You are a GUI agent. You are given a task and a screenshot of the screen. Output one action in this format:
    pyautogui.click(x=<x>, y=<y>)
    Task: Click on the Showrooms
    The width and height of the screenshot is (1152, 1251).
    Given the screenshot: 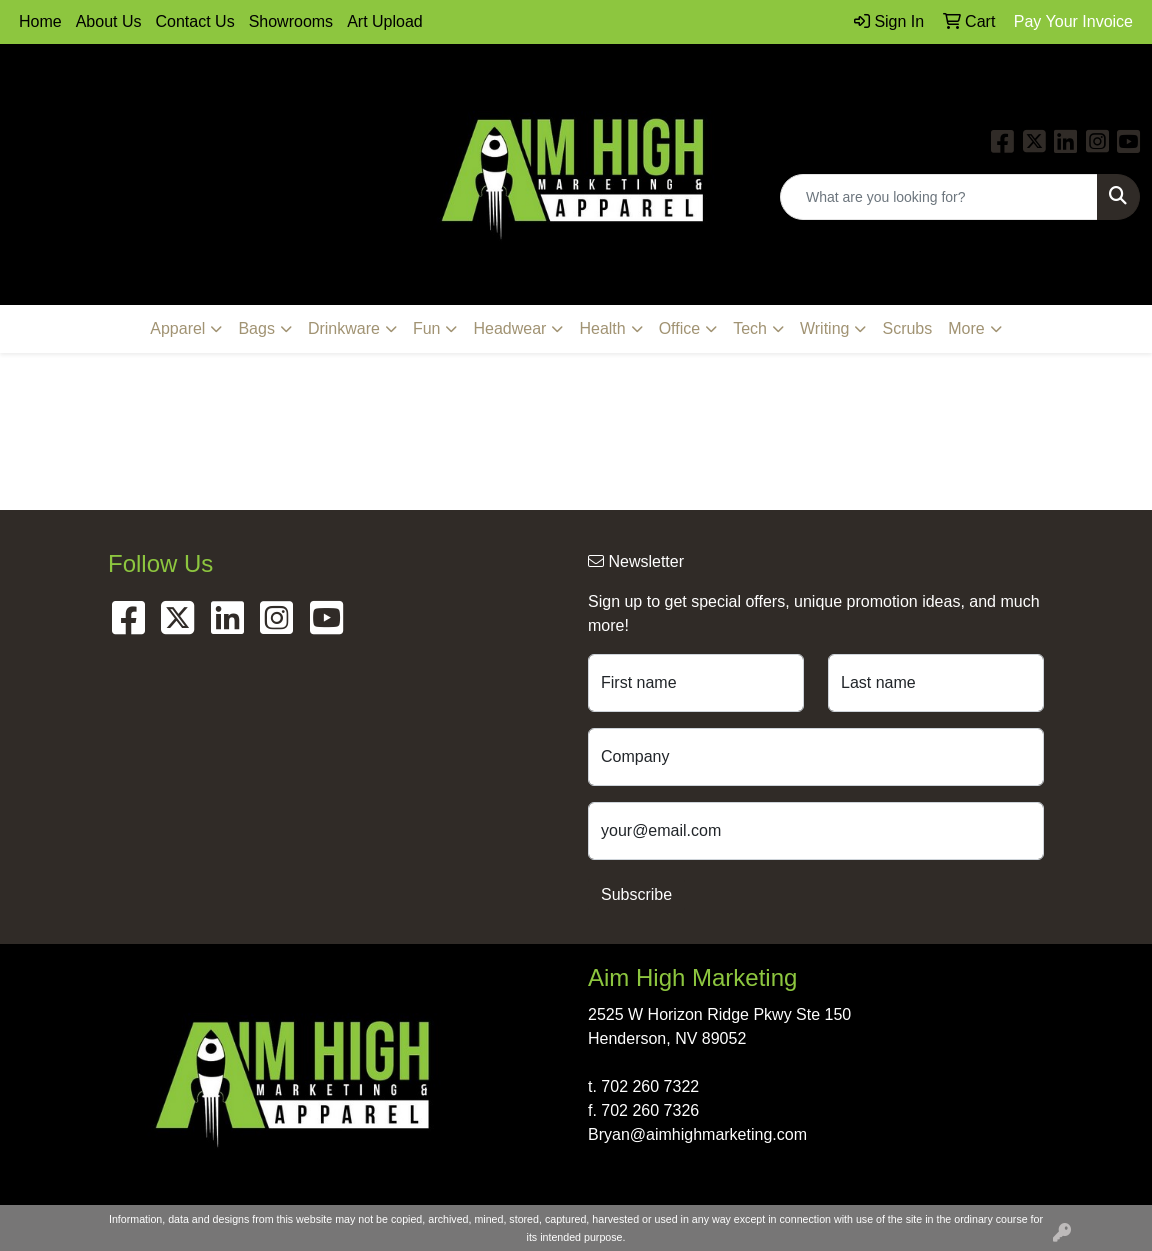 What is the action you would take?
    pyautogui.click(x=291, y=21)
    